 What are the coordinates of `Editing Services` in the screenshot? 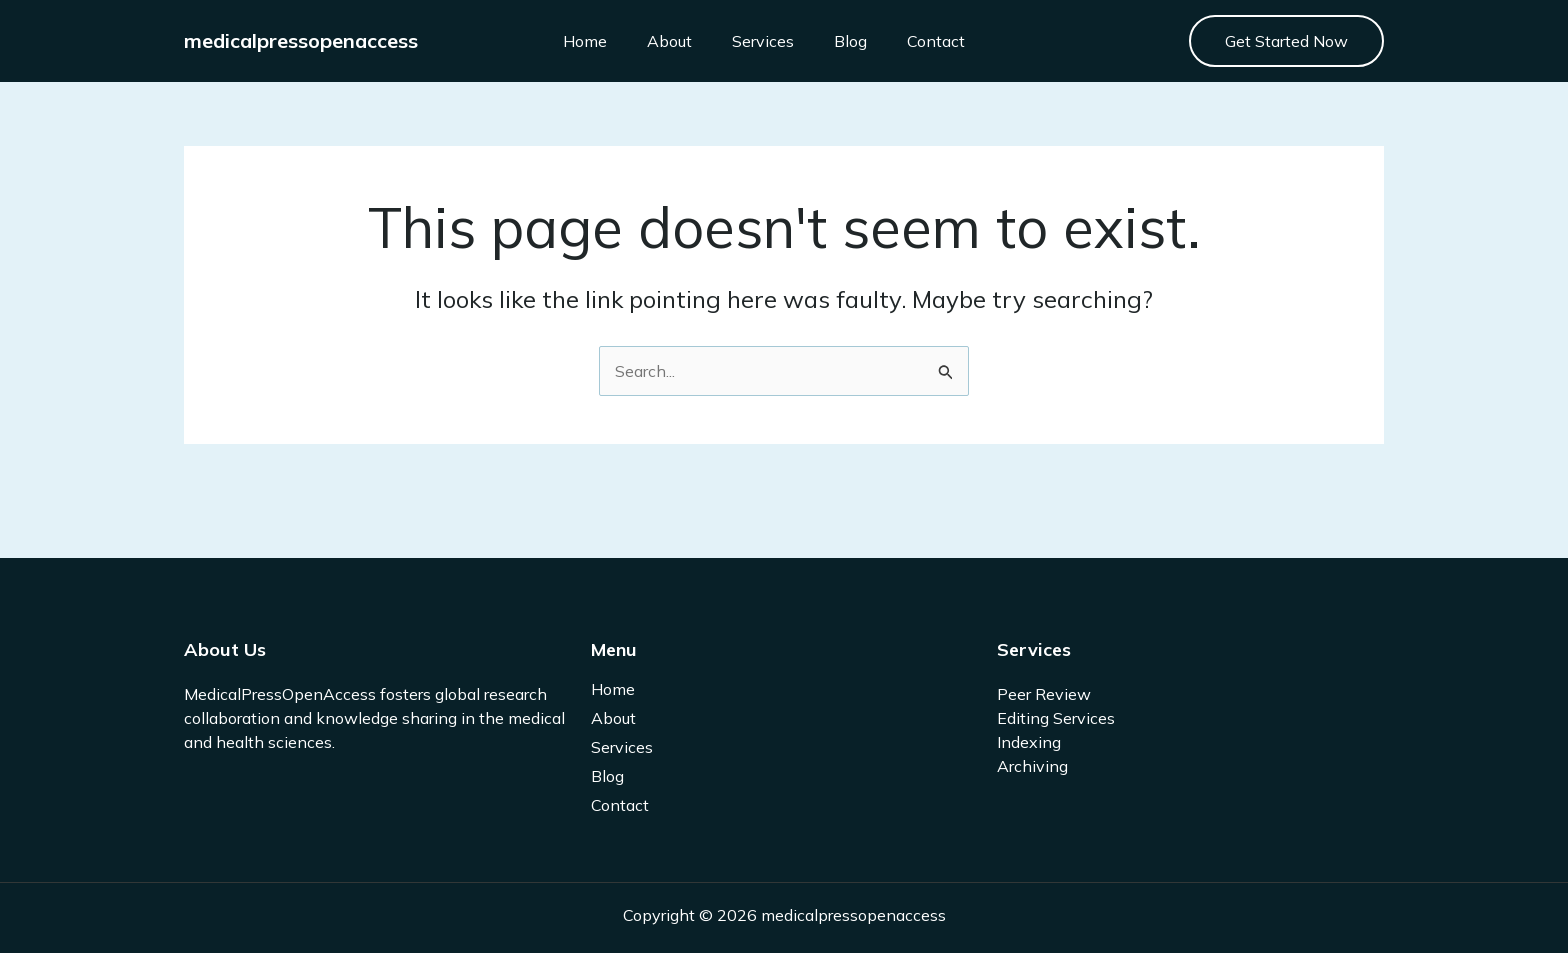 It's located at (1056, 718).